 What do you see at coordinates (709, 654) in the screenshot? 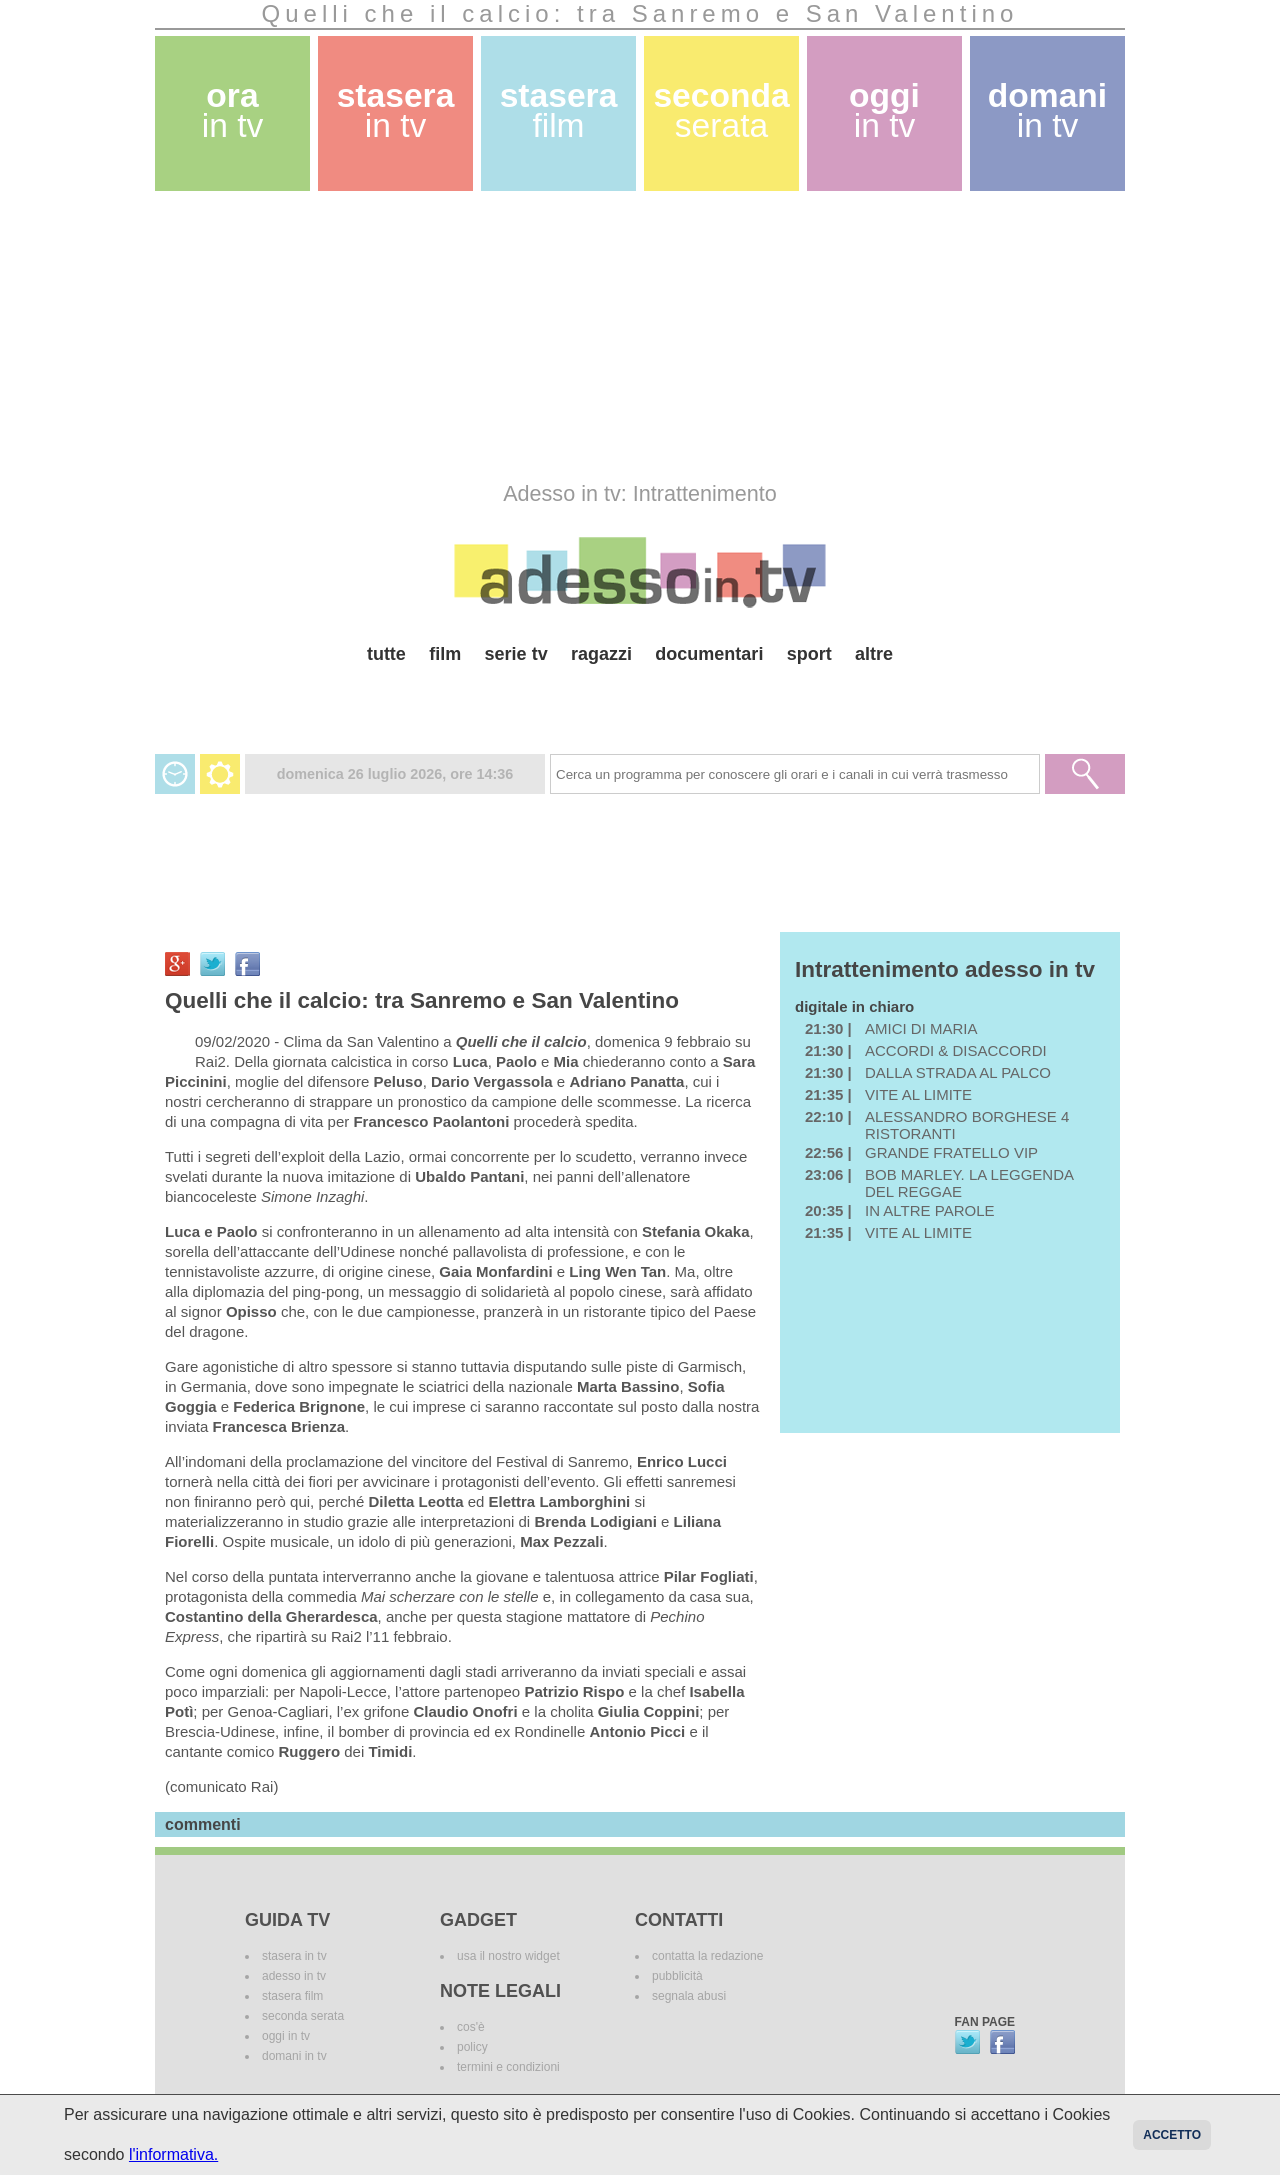
I see `documentari` at bounding box center [709, 654].